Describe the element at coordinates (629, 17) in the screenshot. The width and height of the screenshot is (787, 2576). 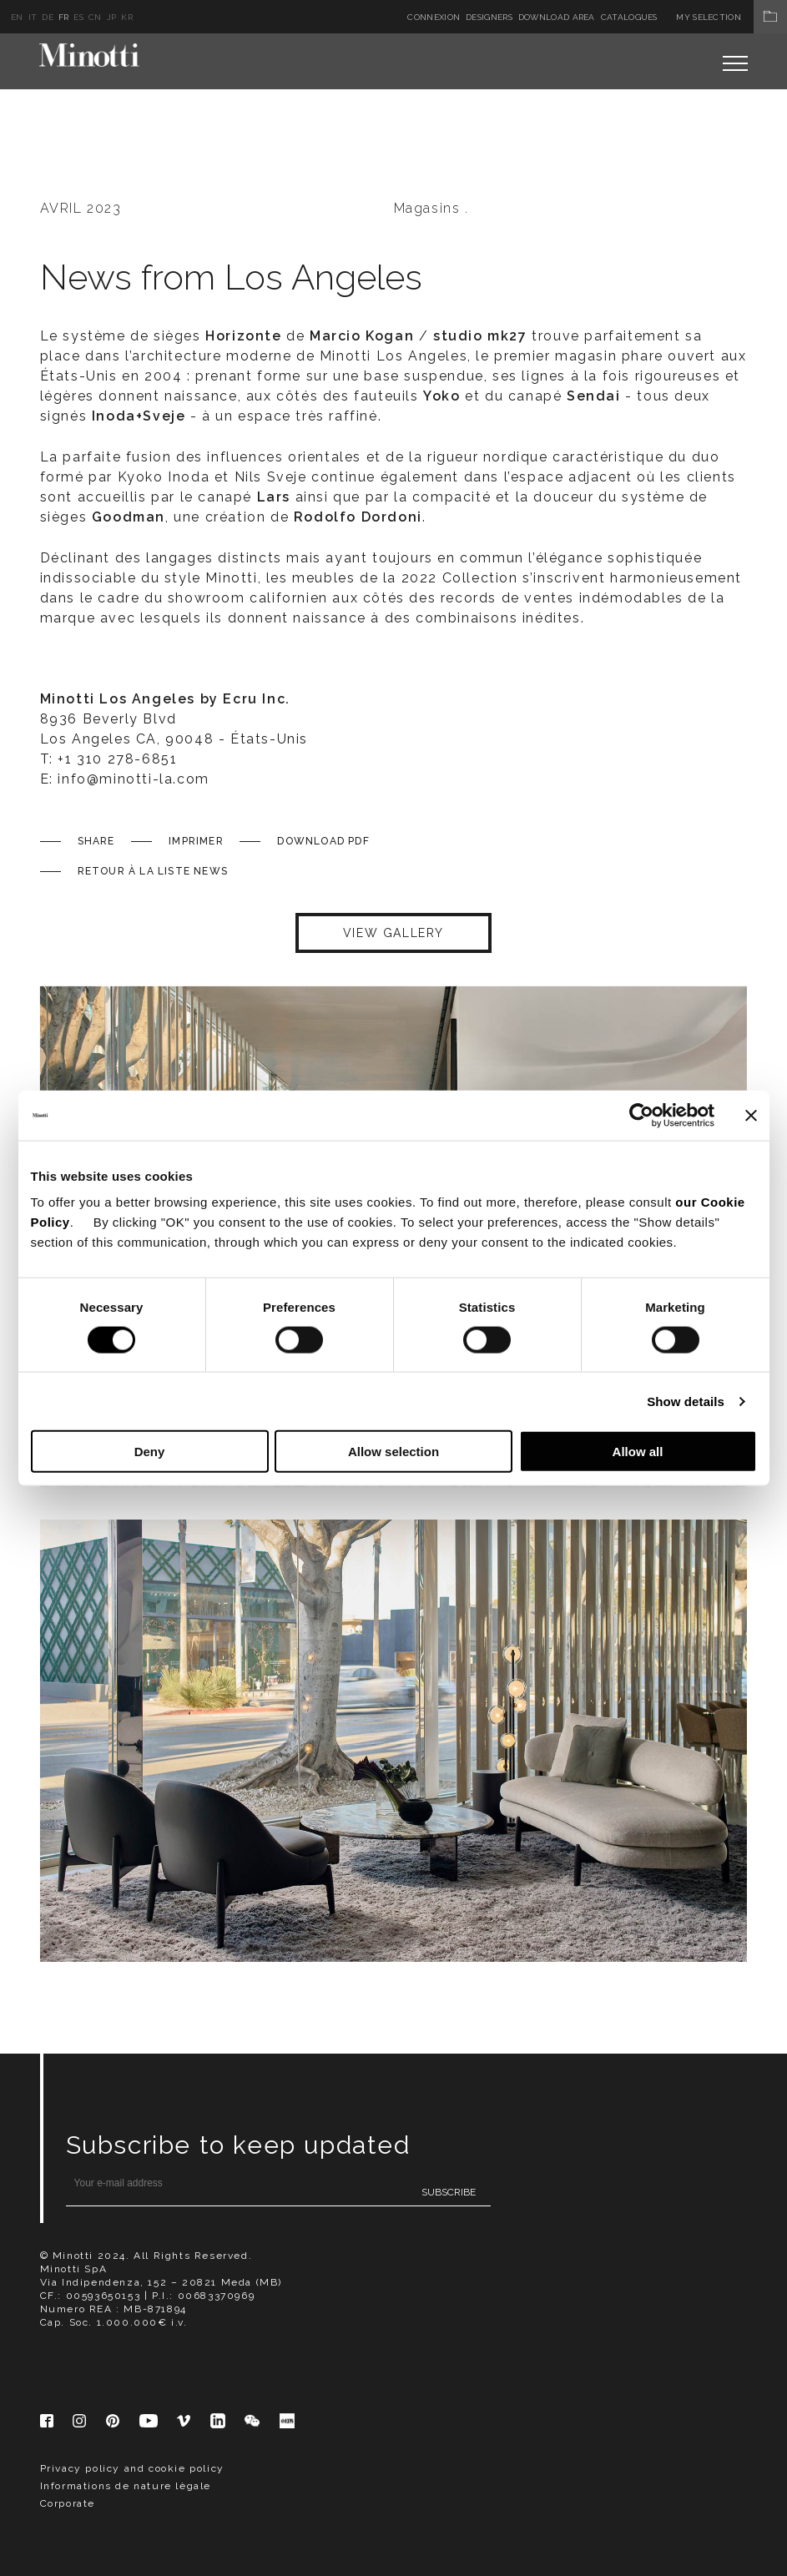
I see `Catalogues` at that location.